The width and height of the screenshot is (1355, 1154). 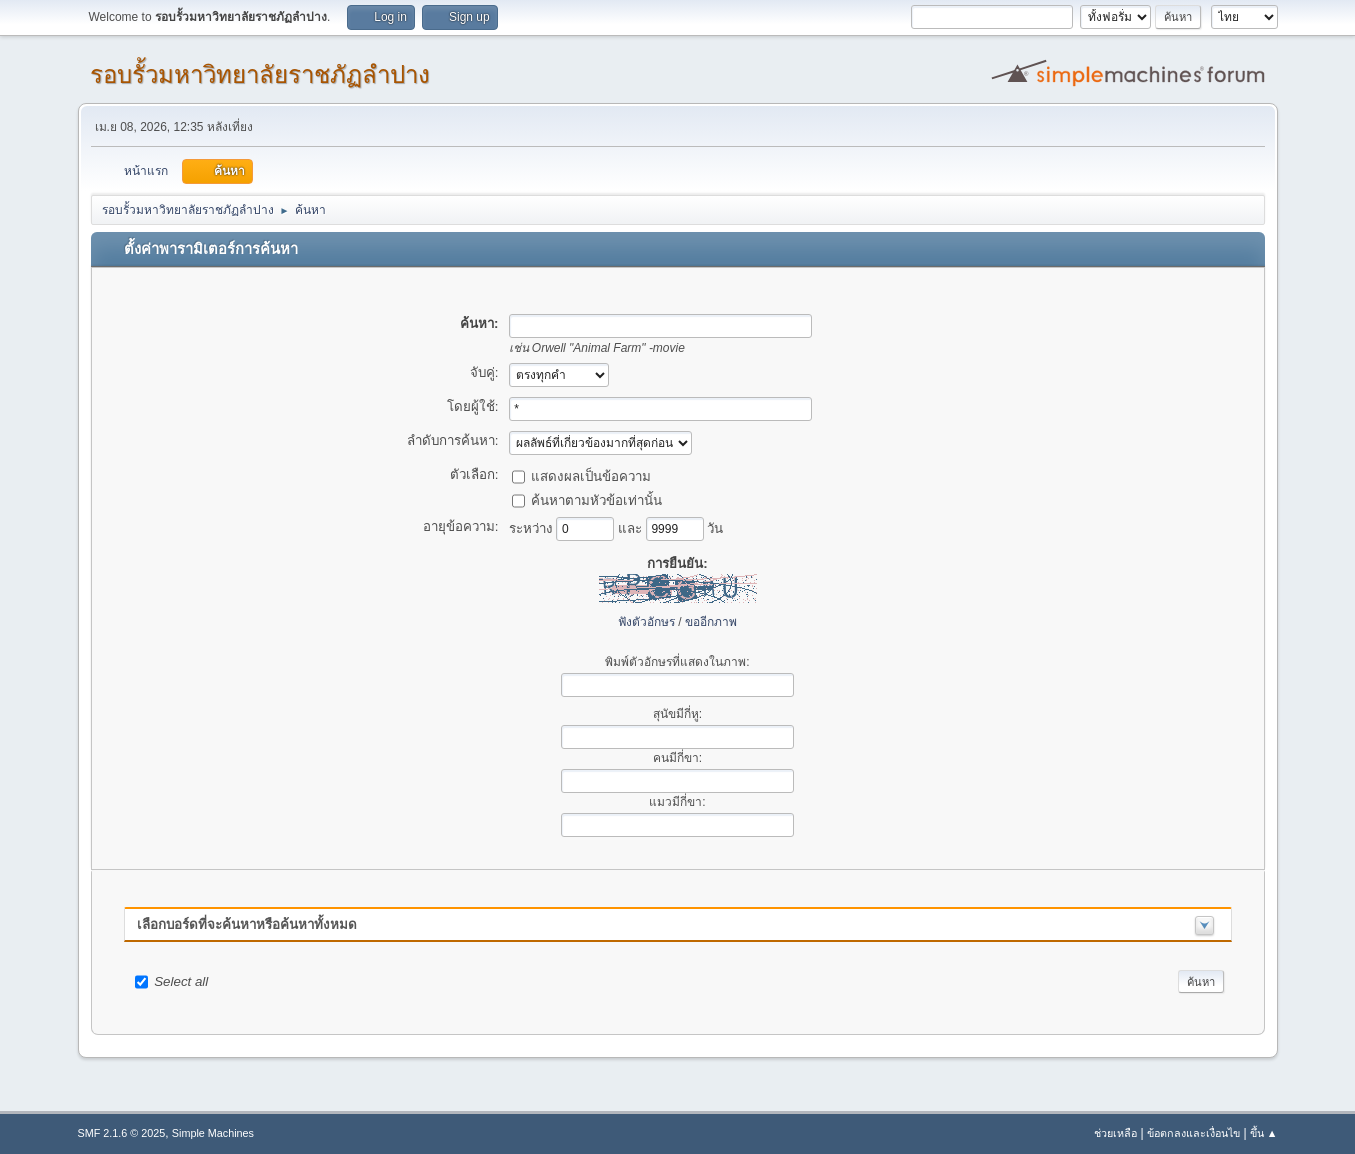 I want to click on ข้อตกลงและเงื่อนไข, so click(x=1193, y=1133).